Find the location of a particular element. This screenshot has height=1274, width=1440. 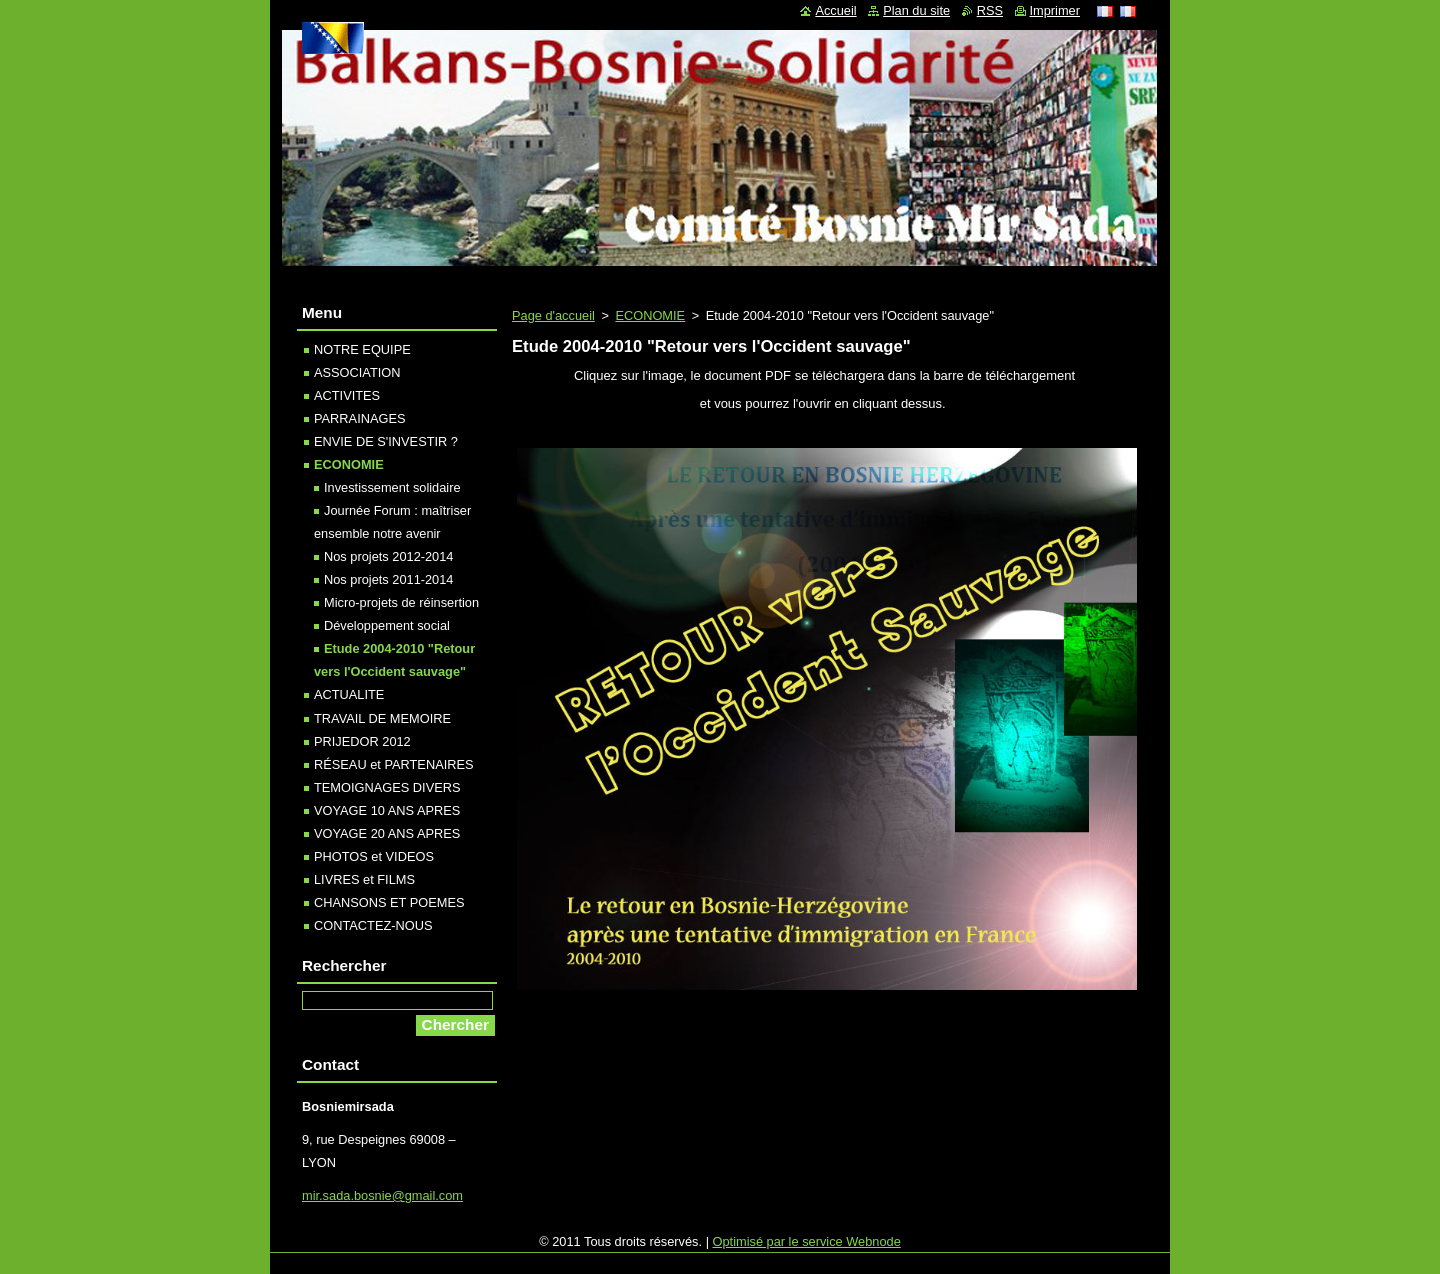

Plan du site is located at coordinates (916, 10).